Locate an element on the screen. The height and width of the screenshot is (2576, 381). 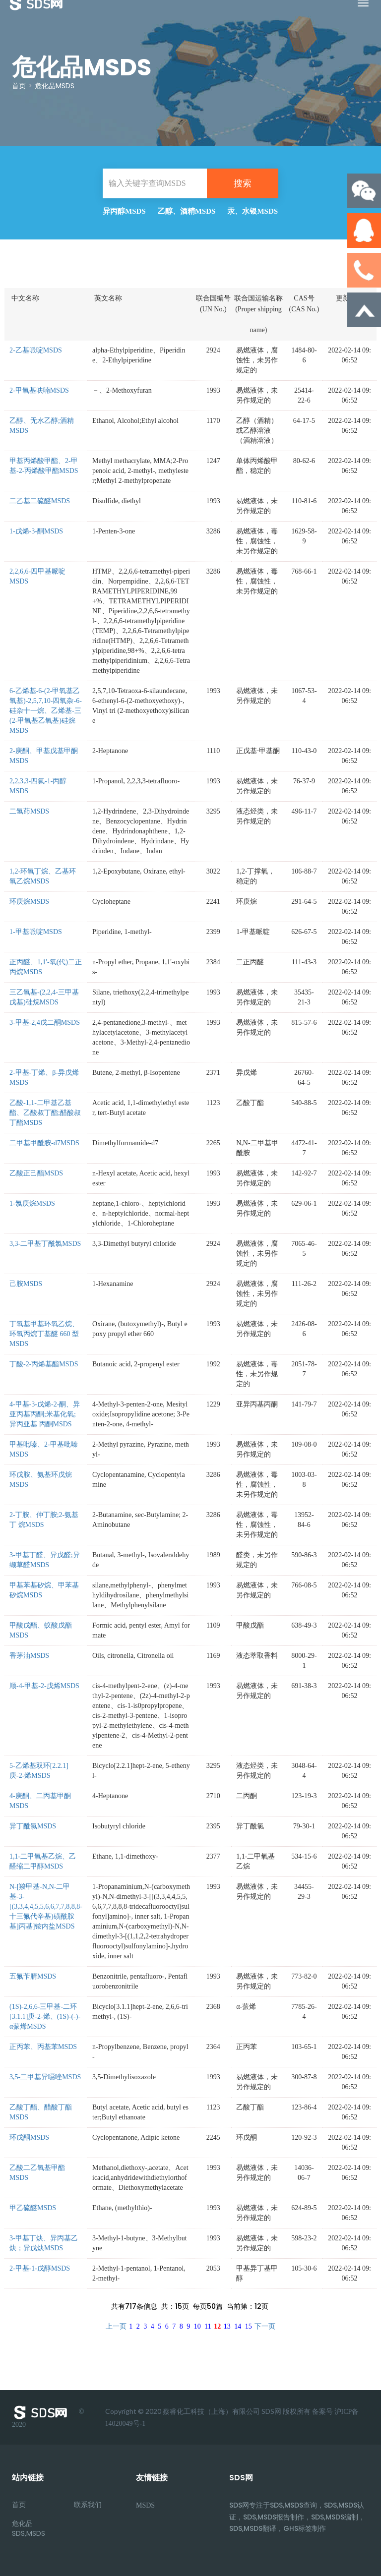
丁氧基甲基环氧乙烷、环氧丙烷丁基醚 660 型MSDS is located at coordinates (44, 1333).